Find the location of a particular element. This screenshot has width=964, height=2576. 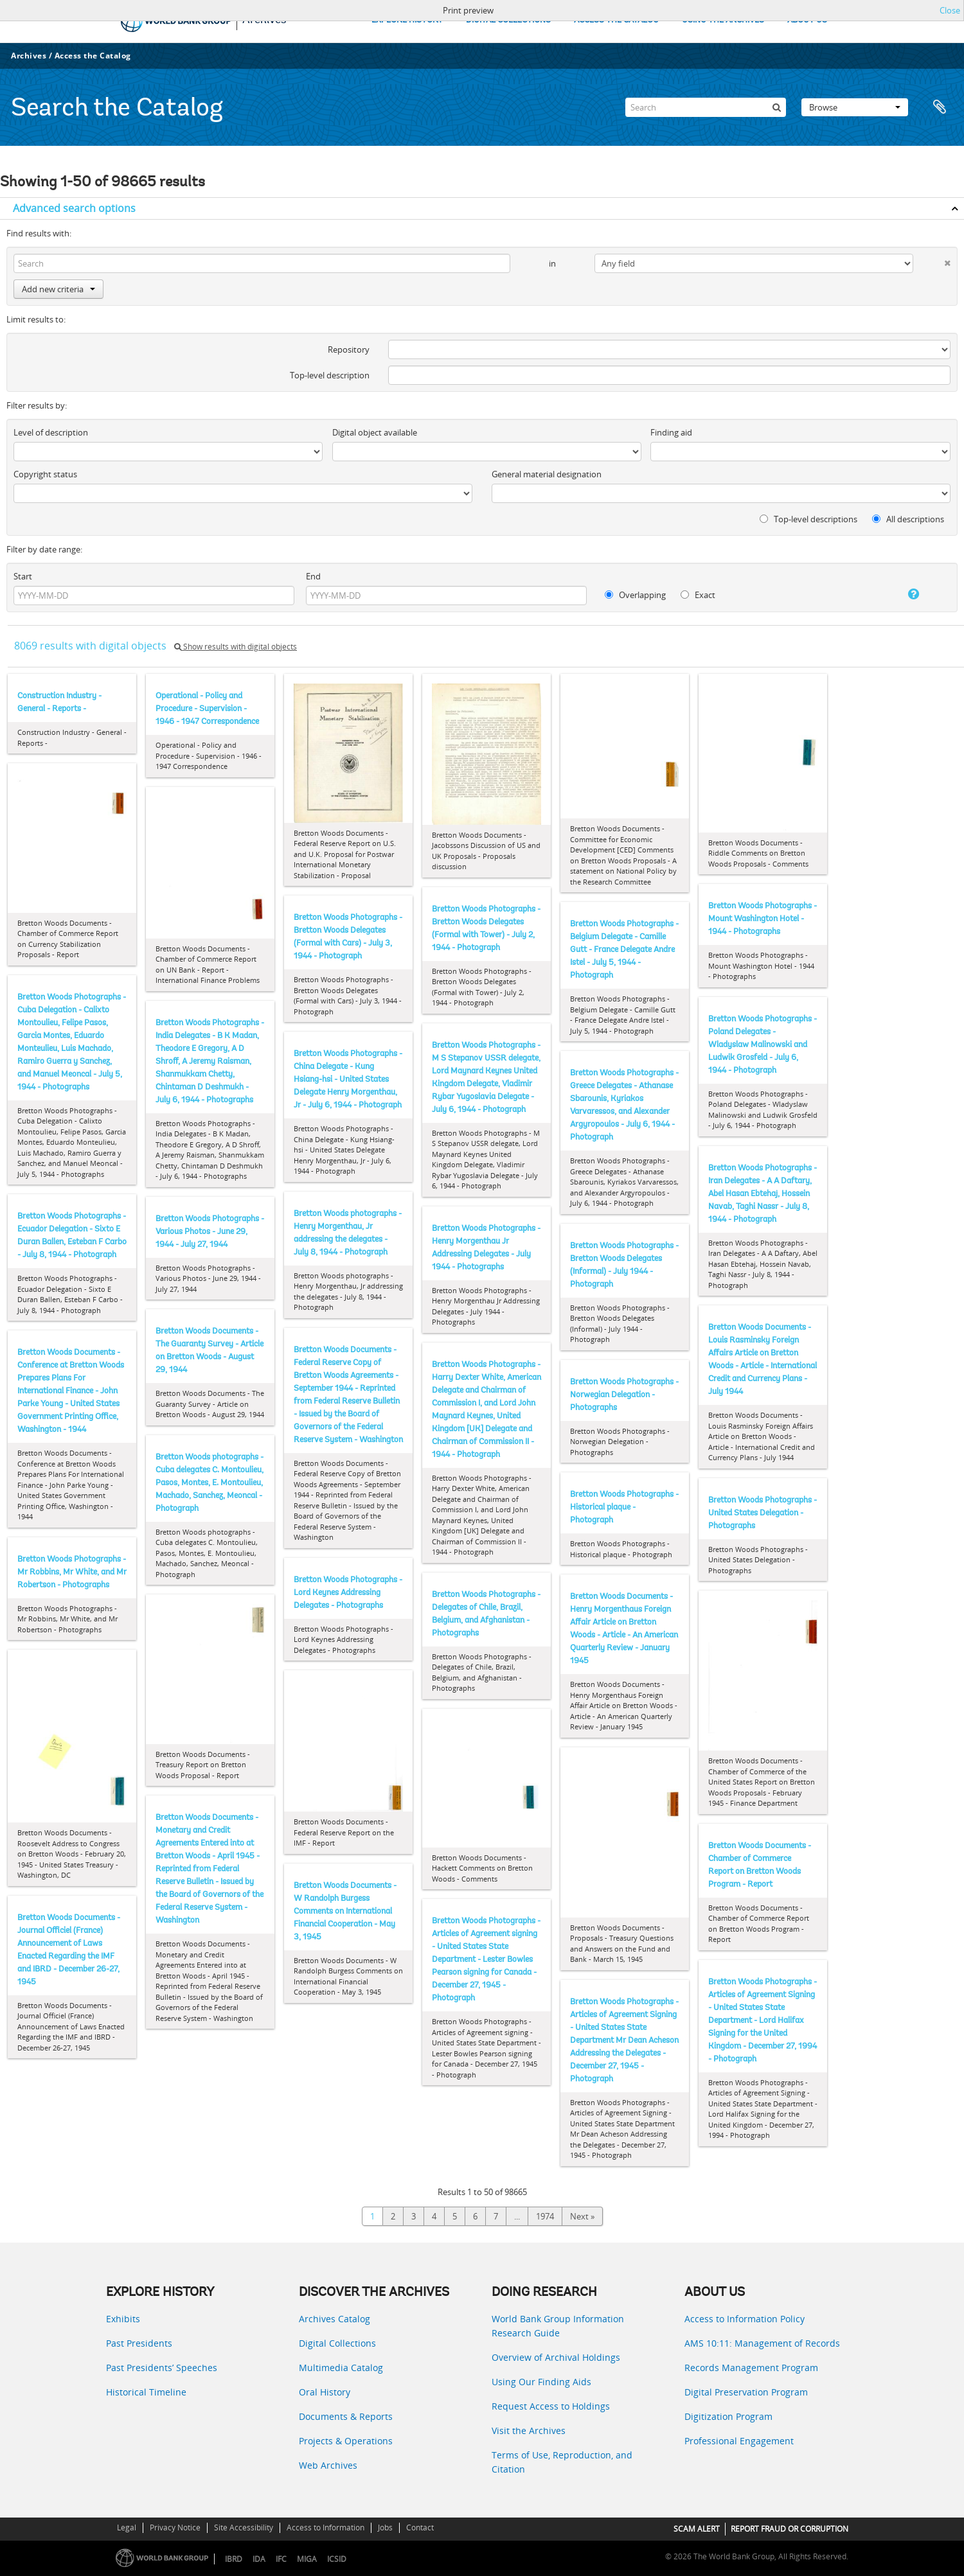

End is located at coordinates (313, 576).